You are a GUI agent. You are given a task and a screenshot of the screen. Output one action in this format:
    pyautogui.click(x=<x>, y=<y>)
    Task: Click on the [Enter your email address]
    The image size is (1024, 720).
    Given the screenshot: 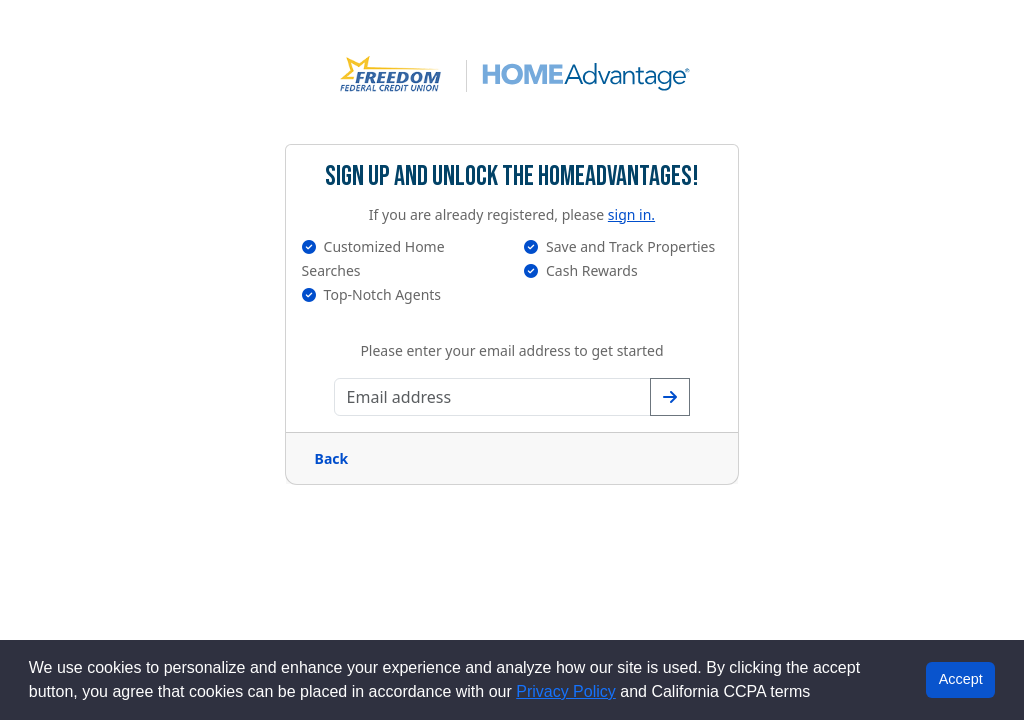 What is the action you would take?
    pyautogui.click(x=493, y=397)
    